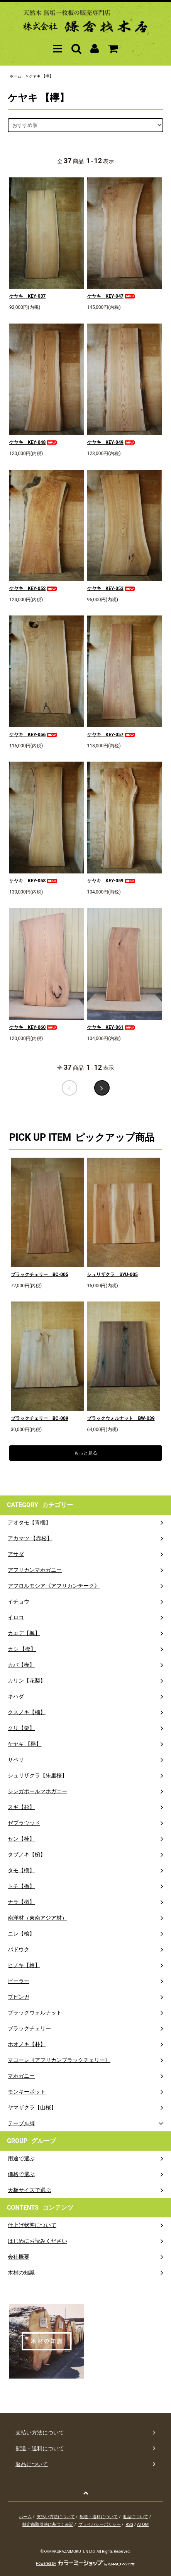 The image size is (171, 2576). Describe the element at coordinates (129, 2524) in the screenshot. I see `RSS` at that location.